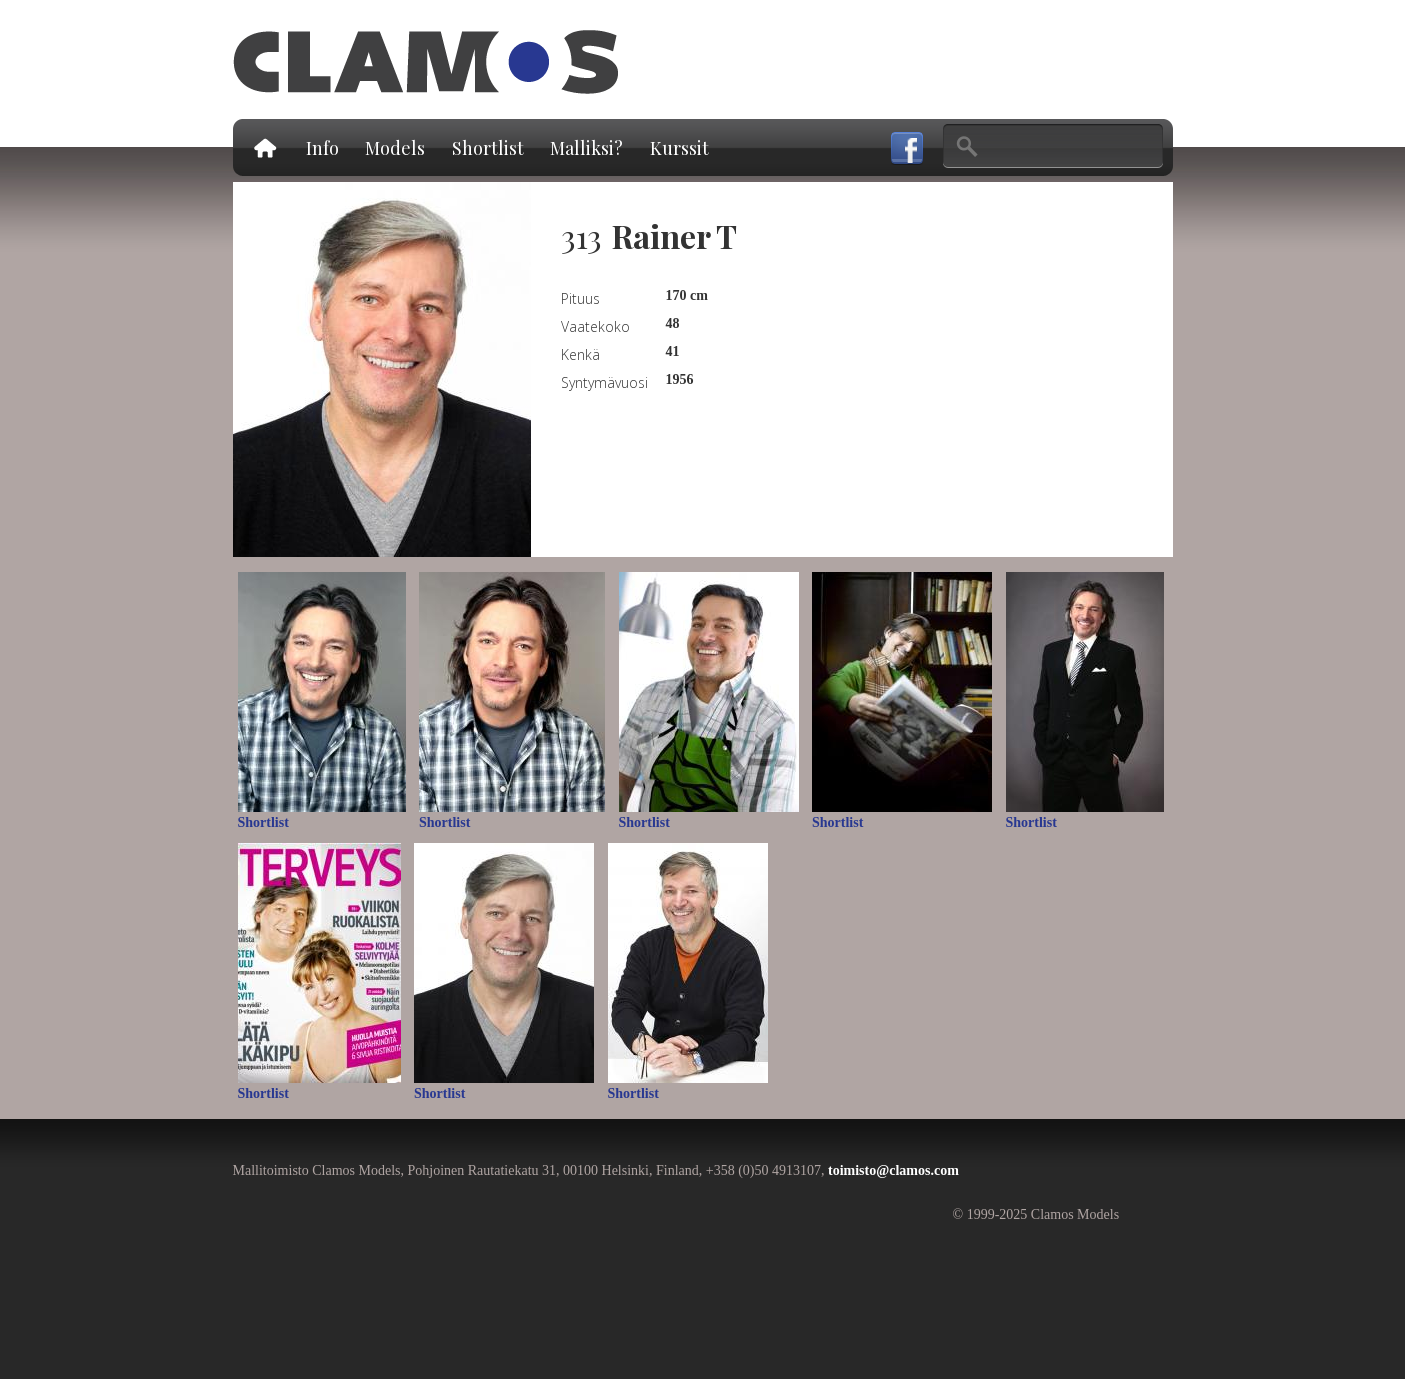 This screenshot has height=1379, width=1405. Describe the element at coordinates (395, 148) in the screenshot. I see `Models` at that location.